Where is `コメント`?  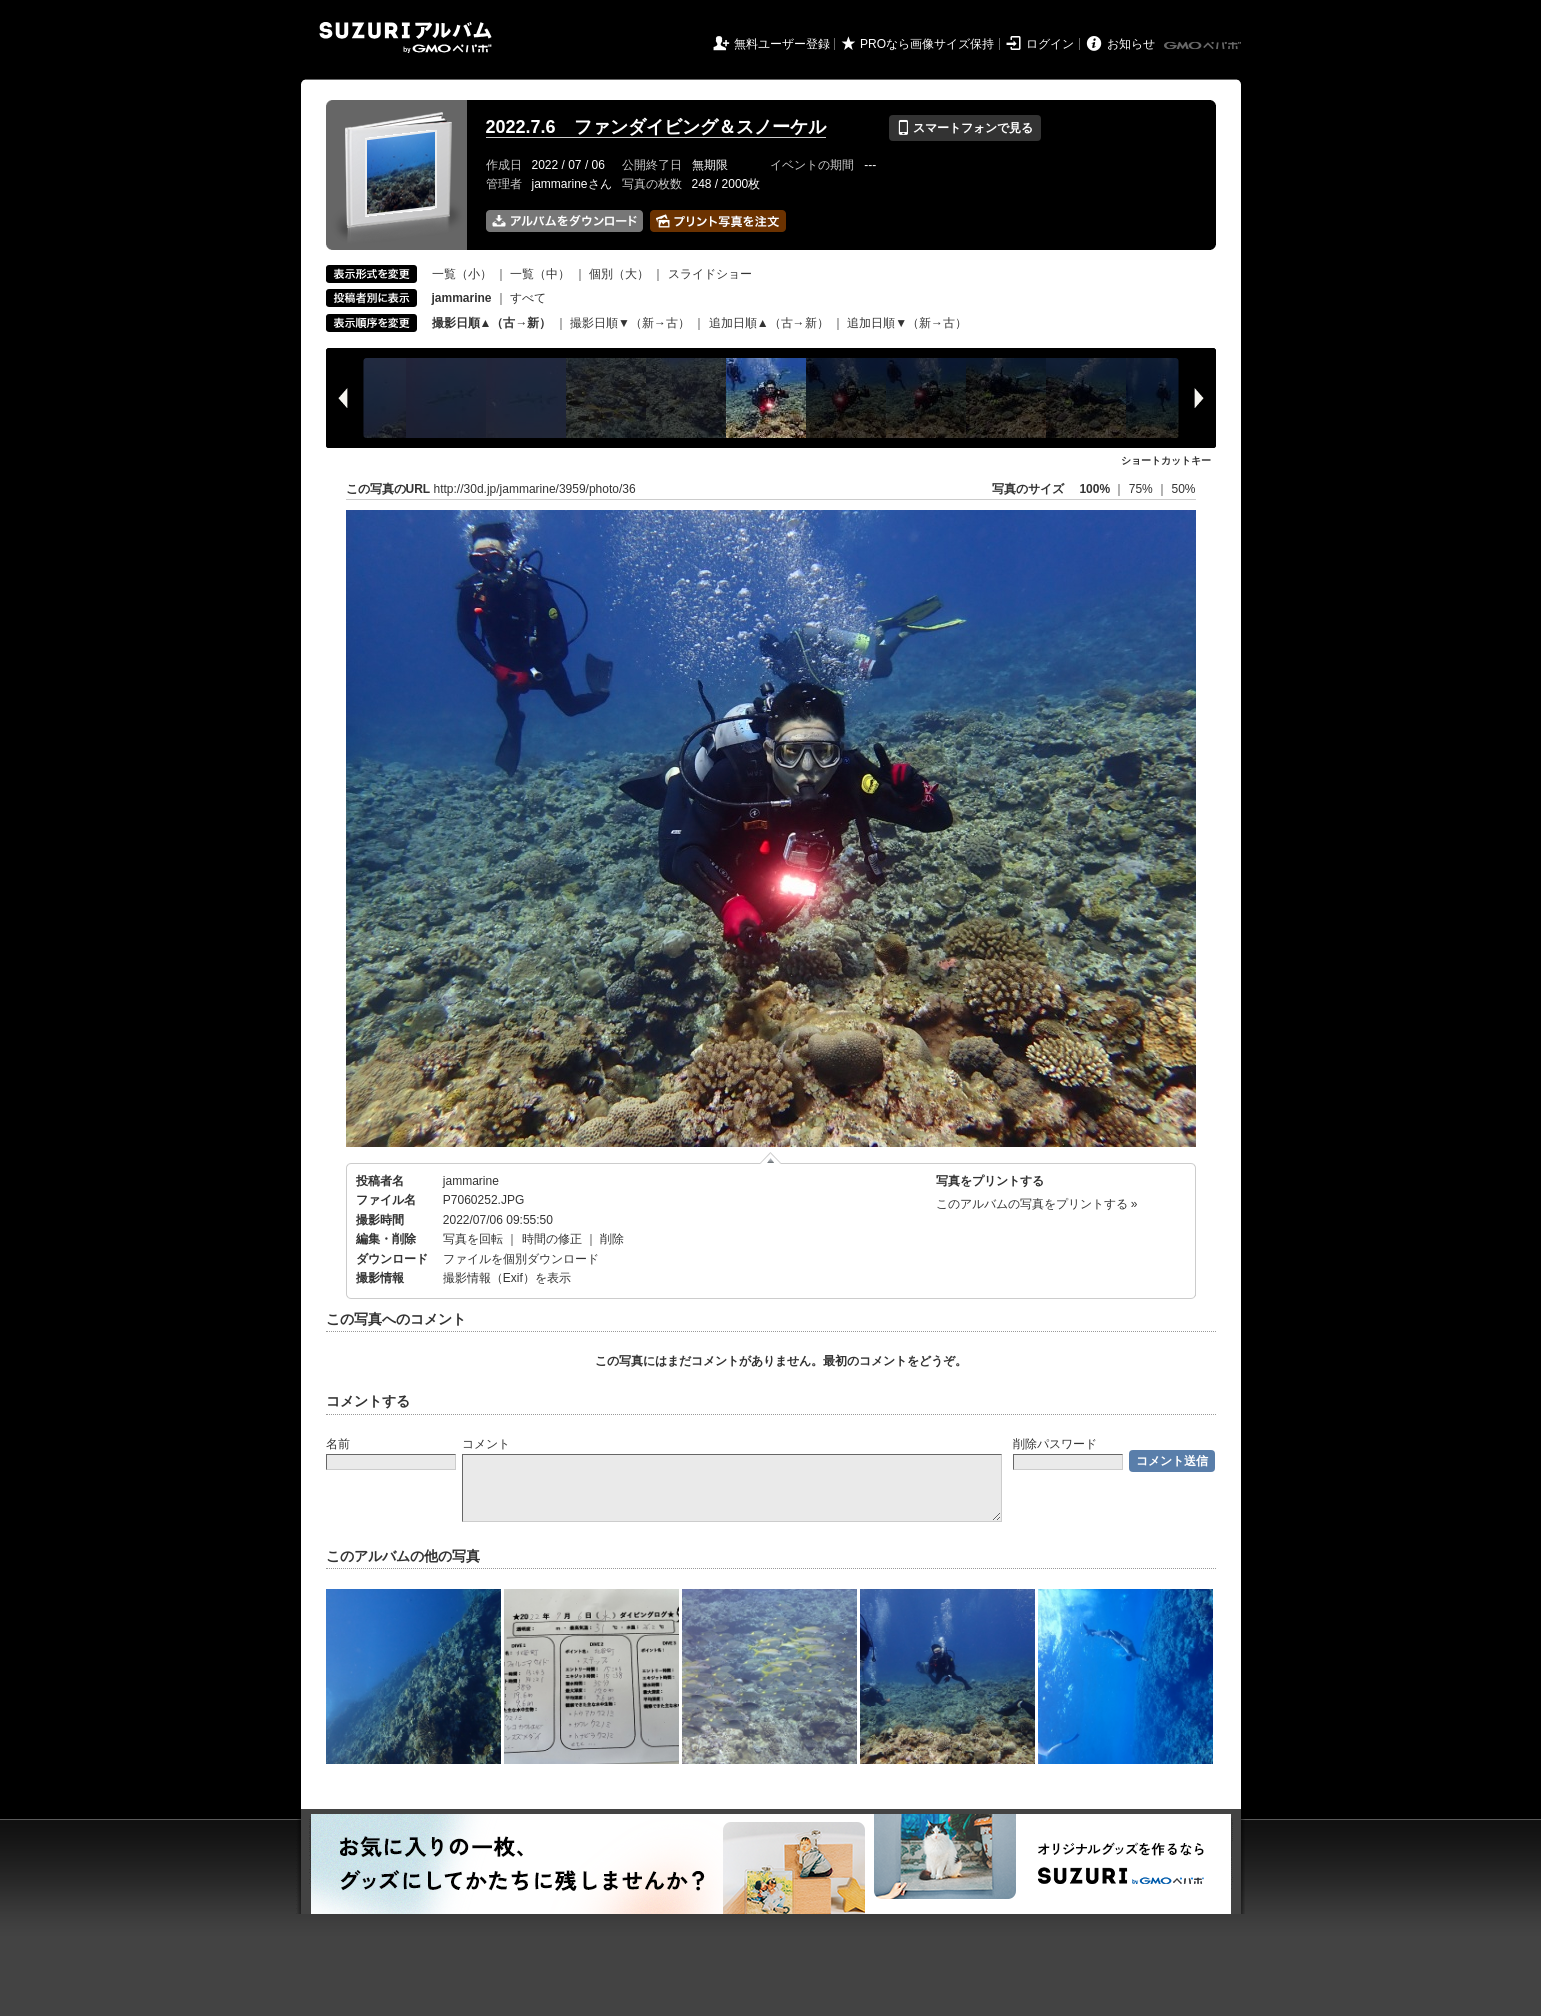 コメント is located at coordinates (486, 1444).